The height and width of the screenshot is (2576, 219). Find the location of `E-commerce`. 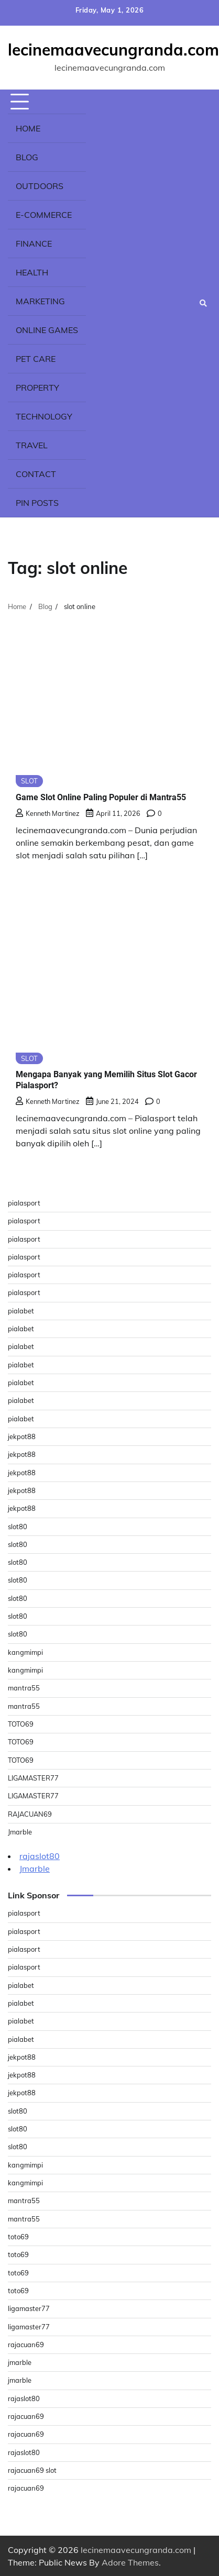

E-commerce is located at coordinates (44, 214).